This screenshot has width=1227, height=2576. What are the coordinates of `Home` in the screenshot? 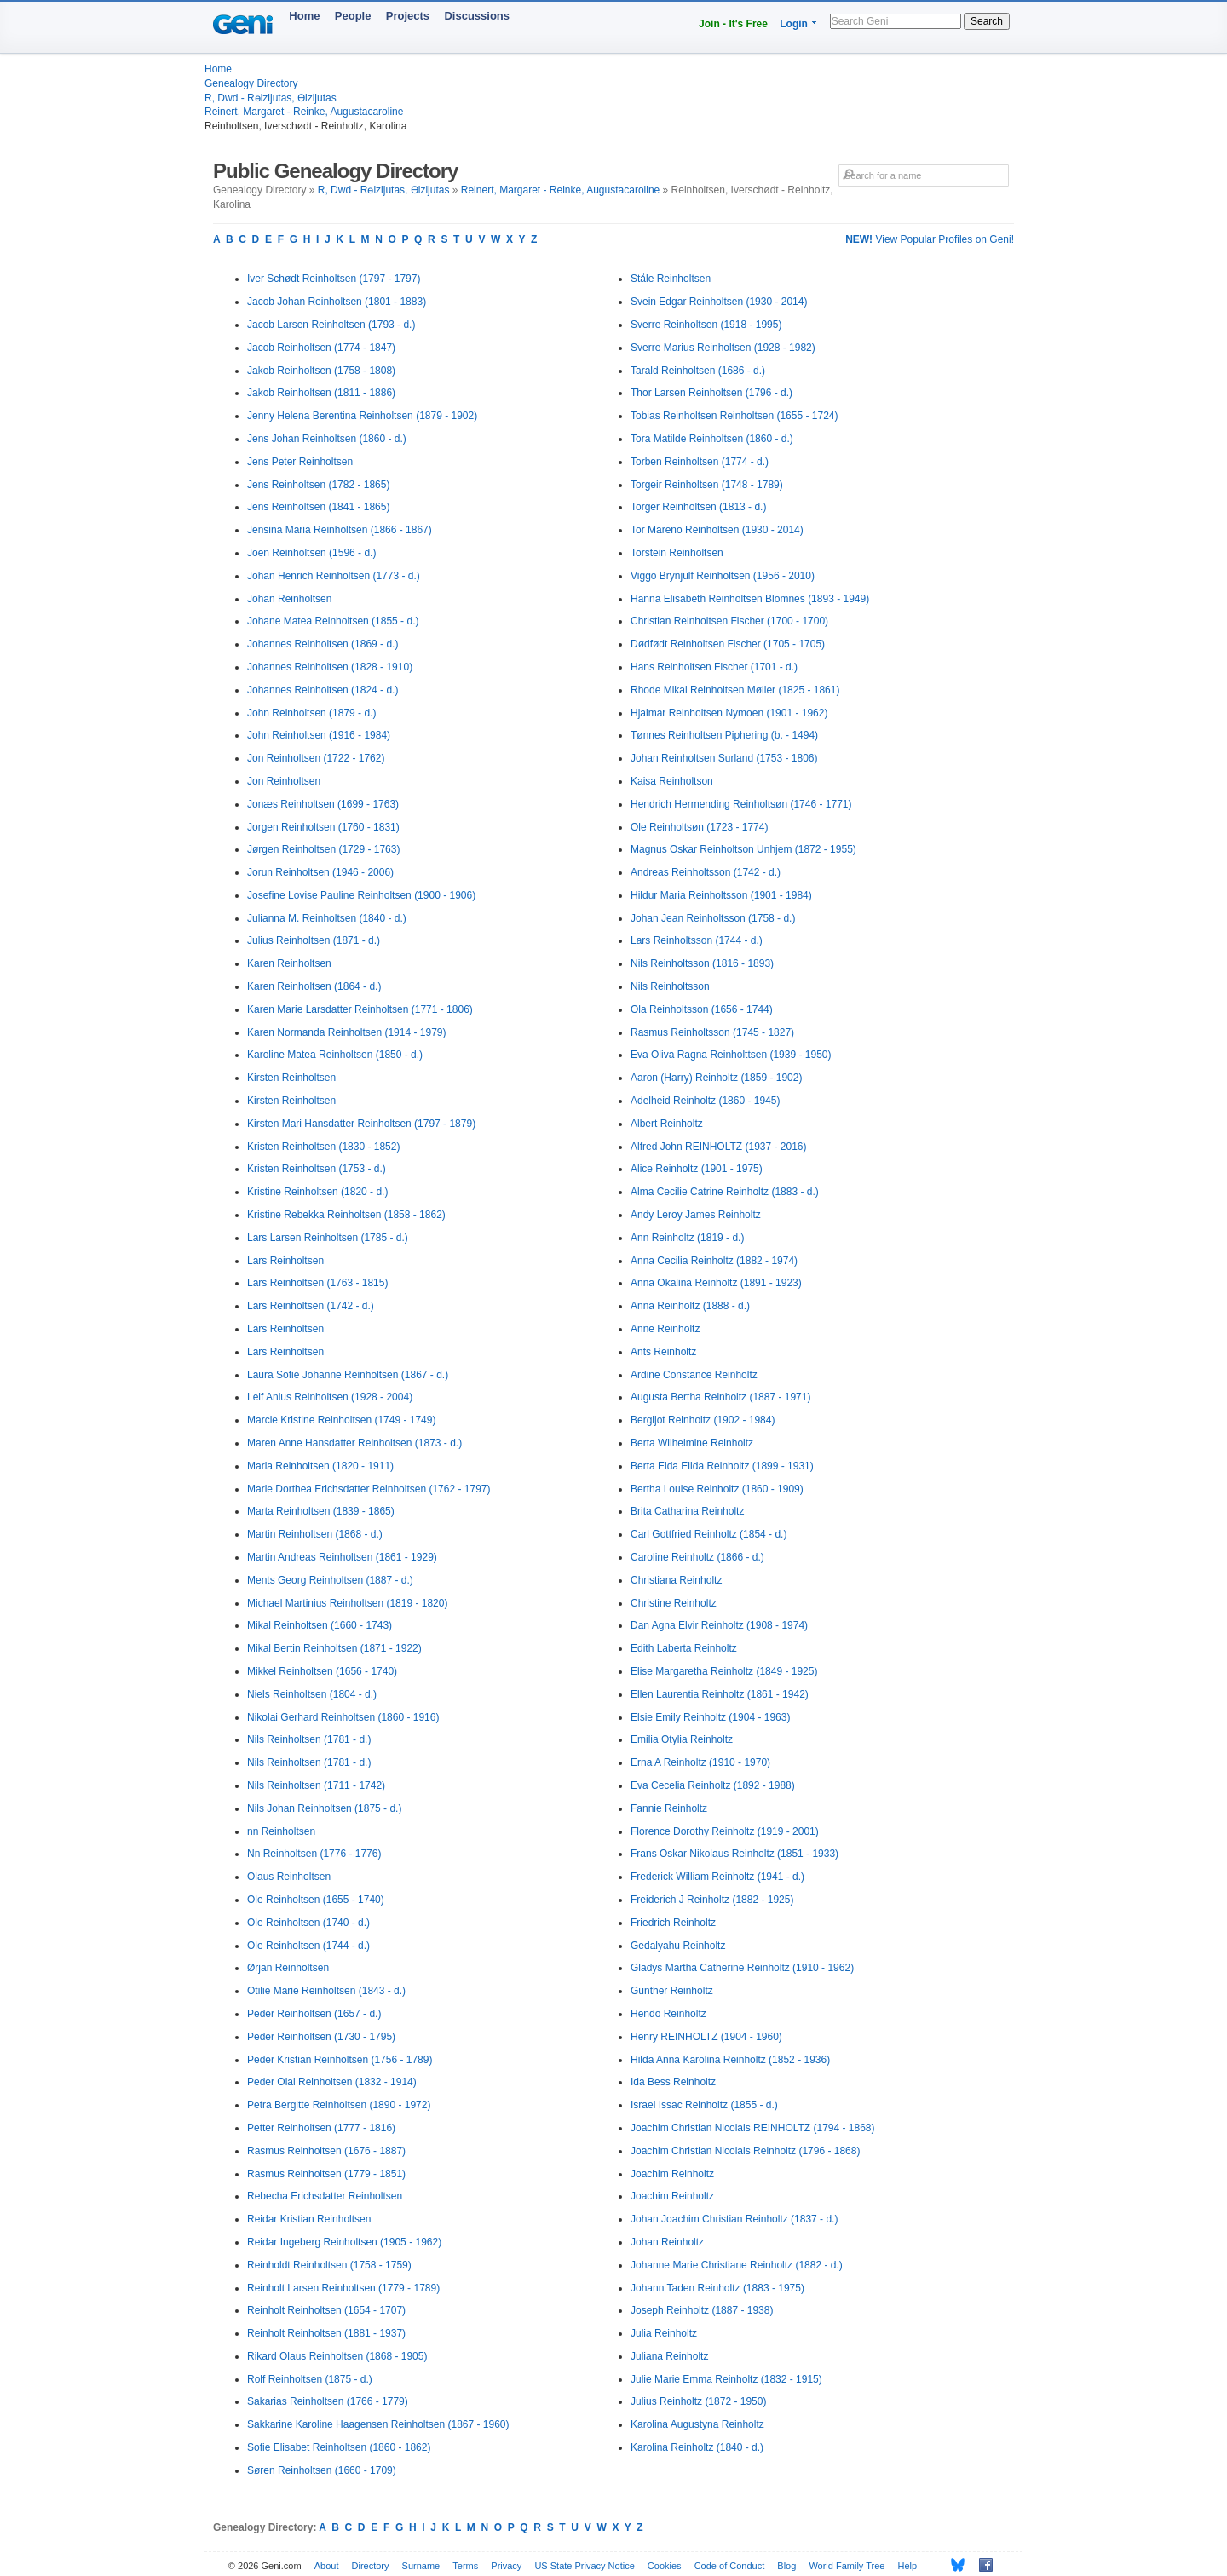 It's located at (304, 15).